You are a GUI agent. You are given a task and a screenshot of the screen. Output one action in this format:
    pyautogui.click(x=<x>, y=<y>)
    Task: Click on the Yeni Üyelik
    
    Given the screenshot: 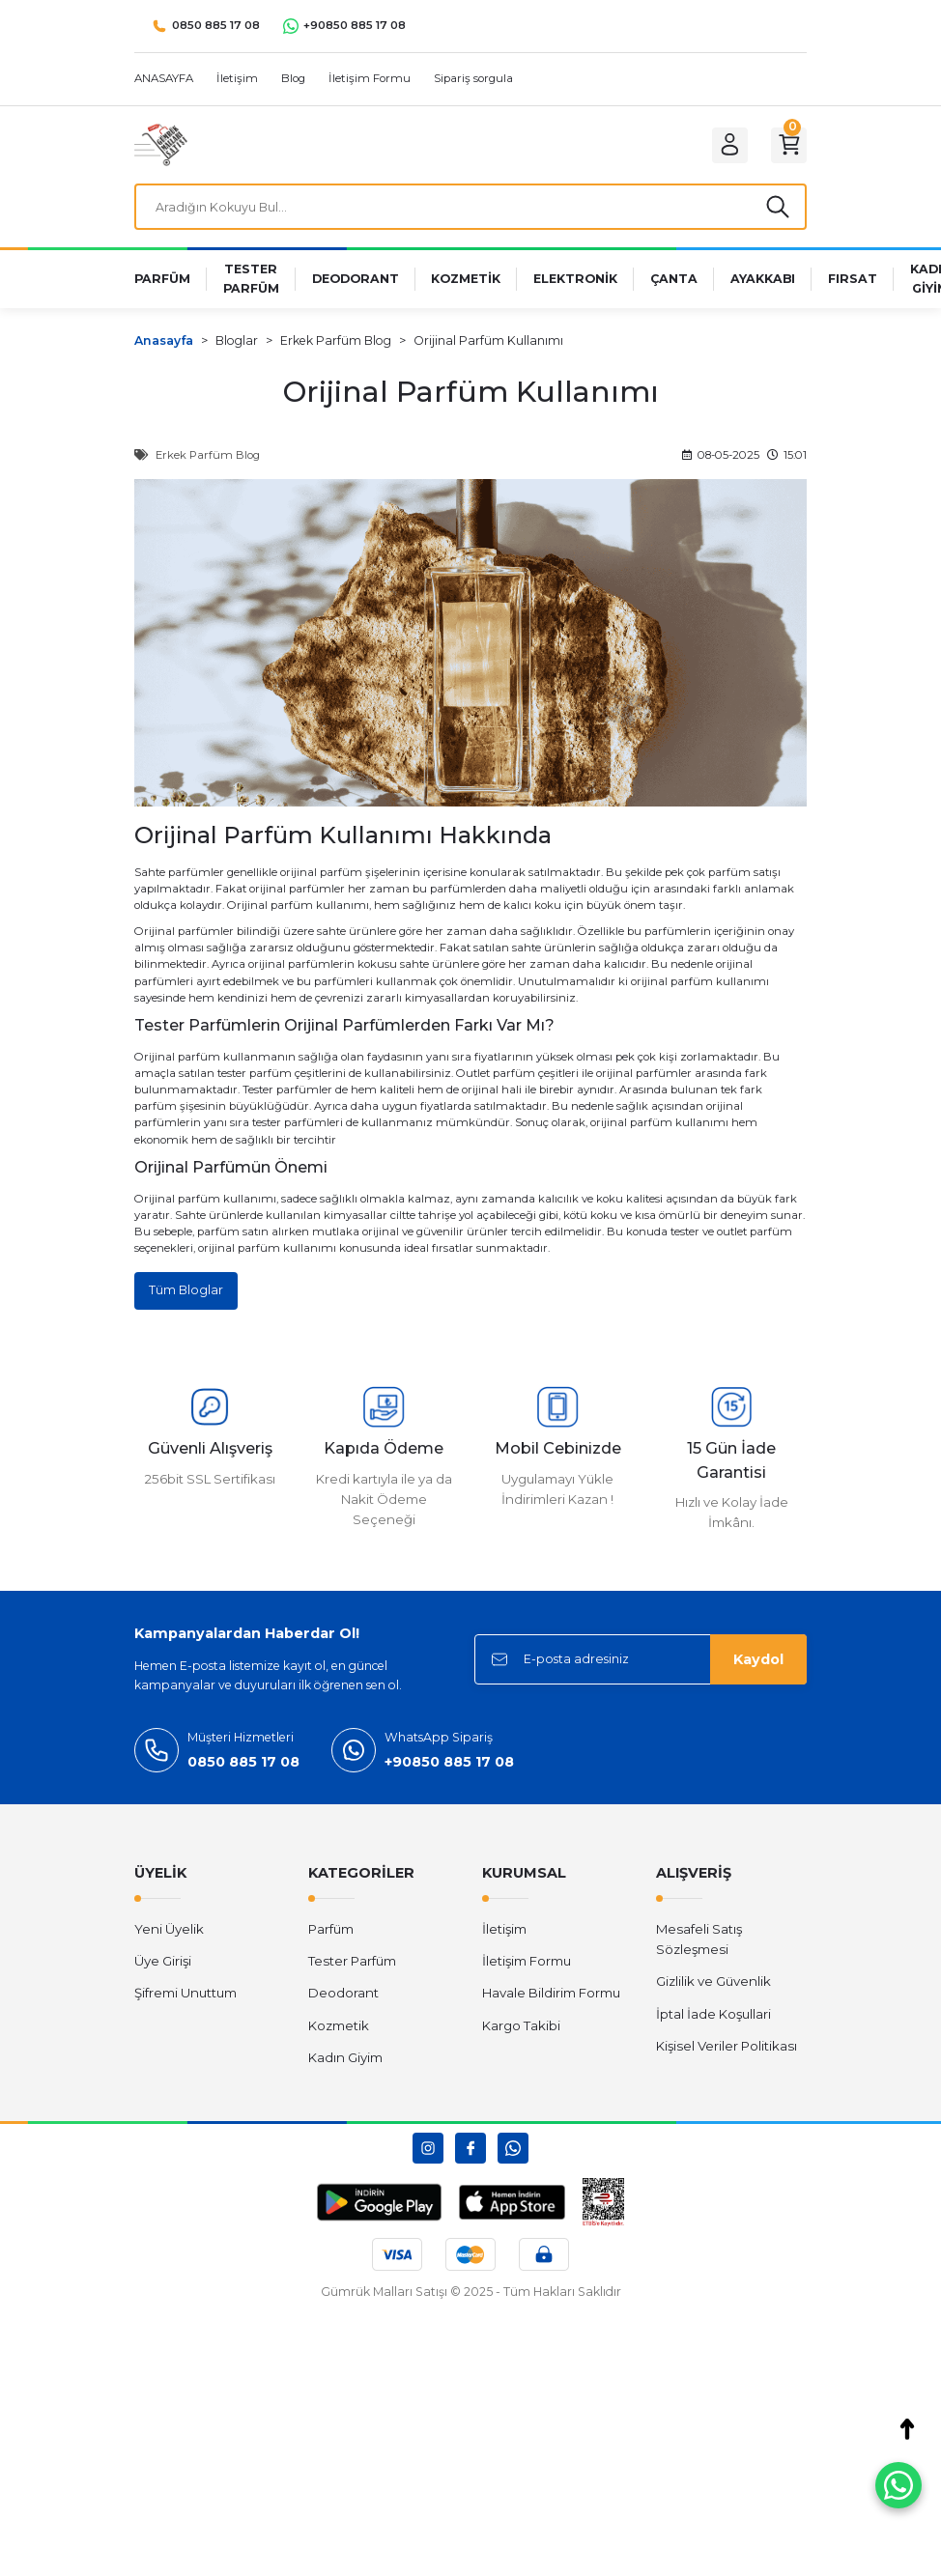 What is the action you would take?
    pyautogui.click(x=169, y=1935)
    